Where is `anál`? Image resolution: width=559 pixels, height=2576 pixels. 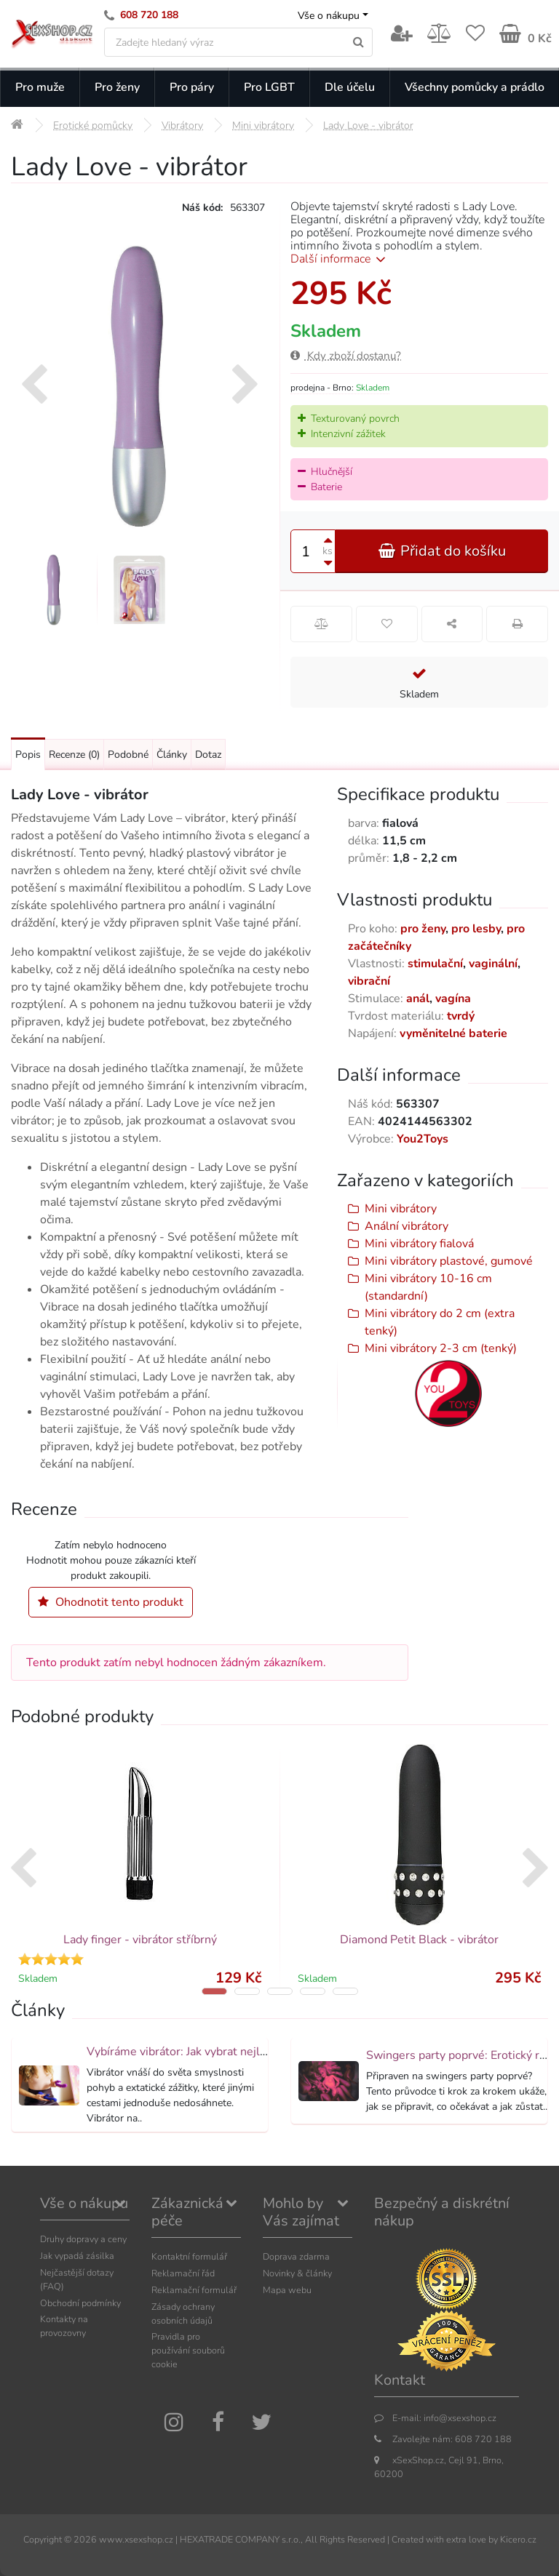 anál is located at coordinates (417, 999).